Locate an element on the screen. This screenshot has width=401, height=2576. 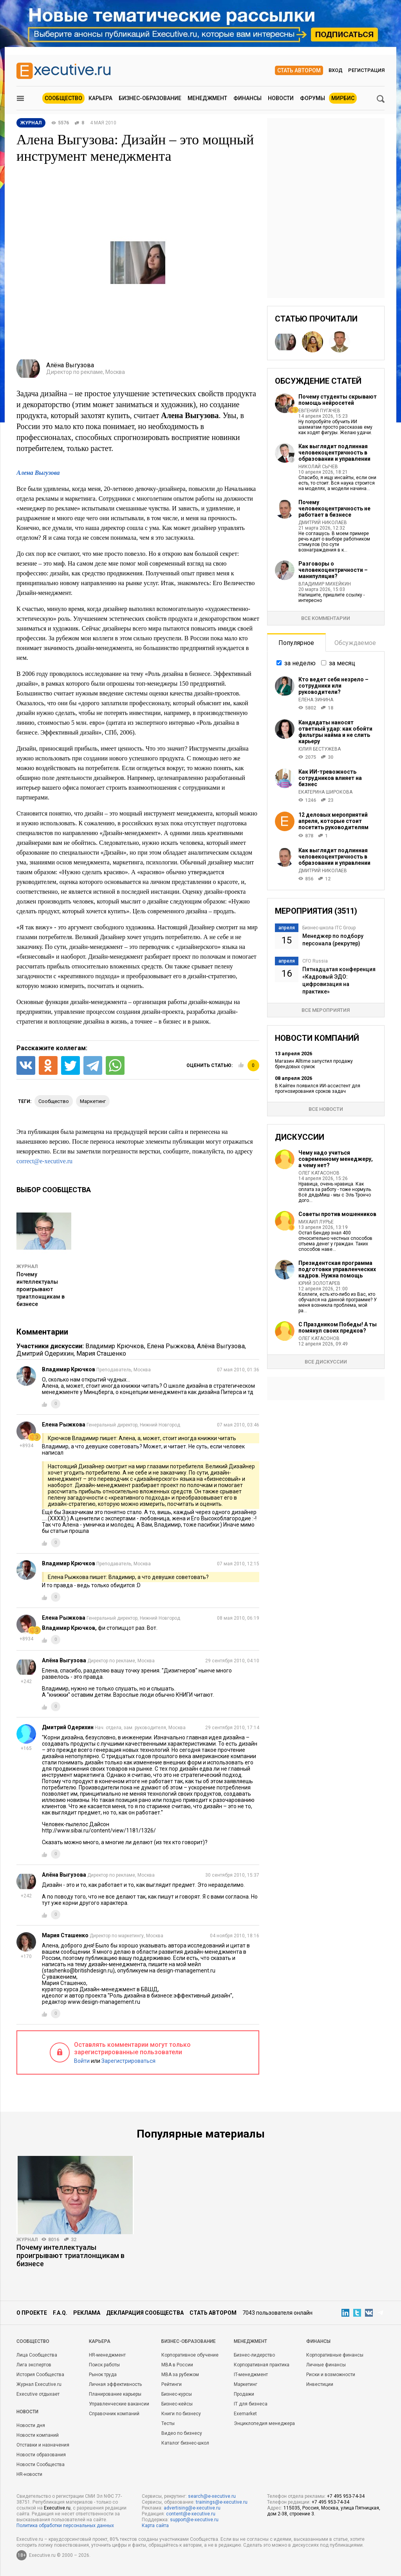
+7 495 953-74-34 is located at coordinates (346, 2496).